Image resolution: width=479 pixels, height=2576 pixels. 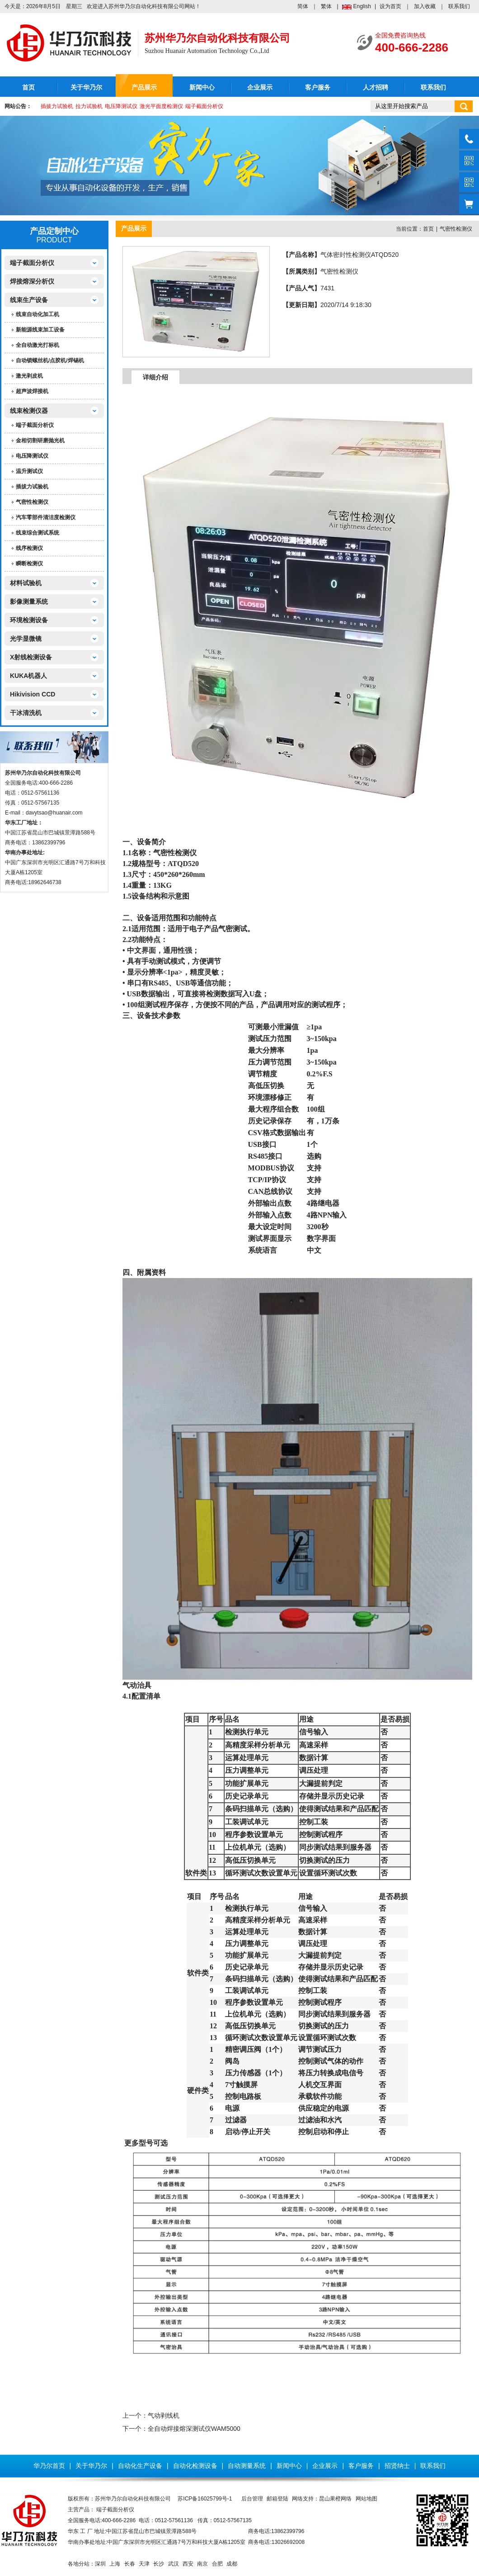 I want to click on 长沙, so click(x=158, y=2564).